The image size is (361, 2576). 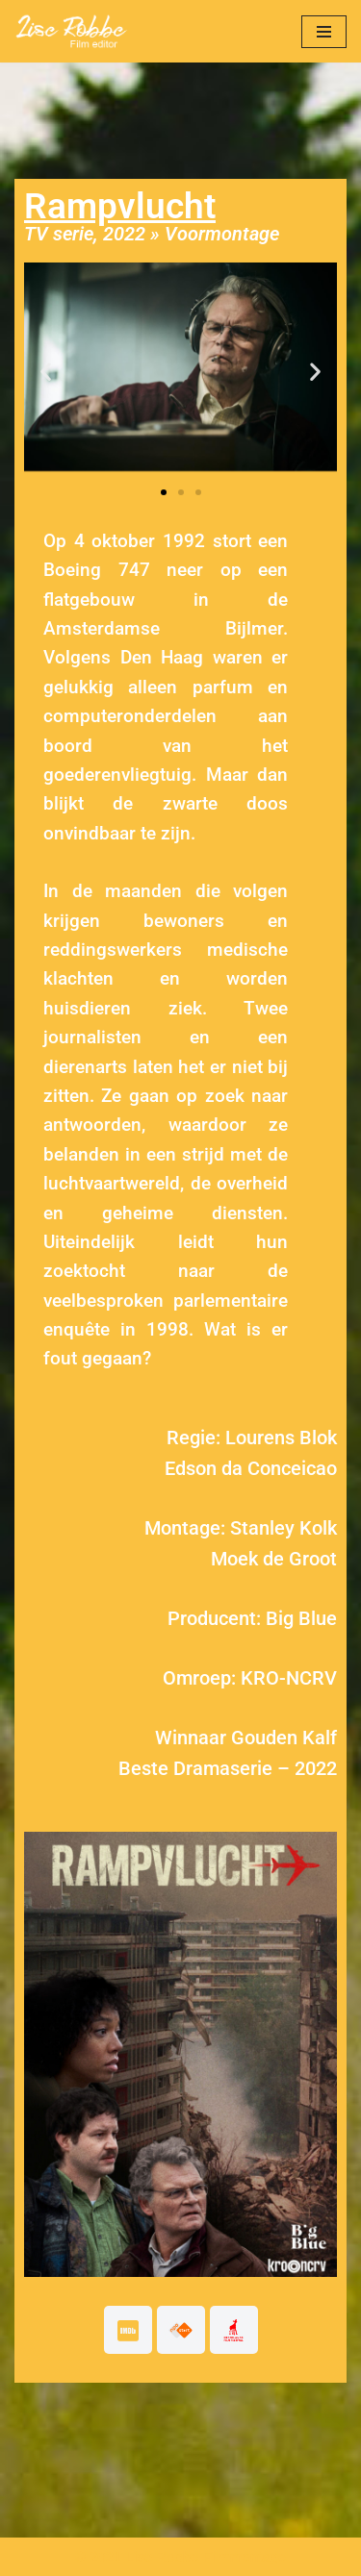 What do you see at coordinates (46, 371) in the screenshot?
I see `[button]` at bounding box center [46, 371].